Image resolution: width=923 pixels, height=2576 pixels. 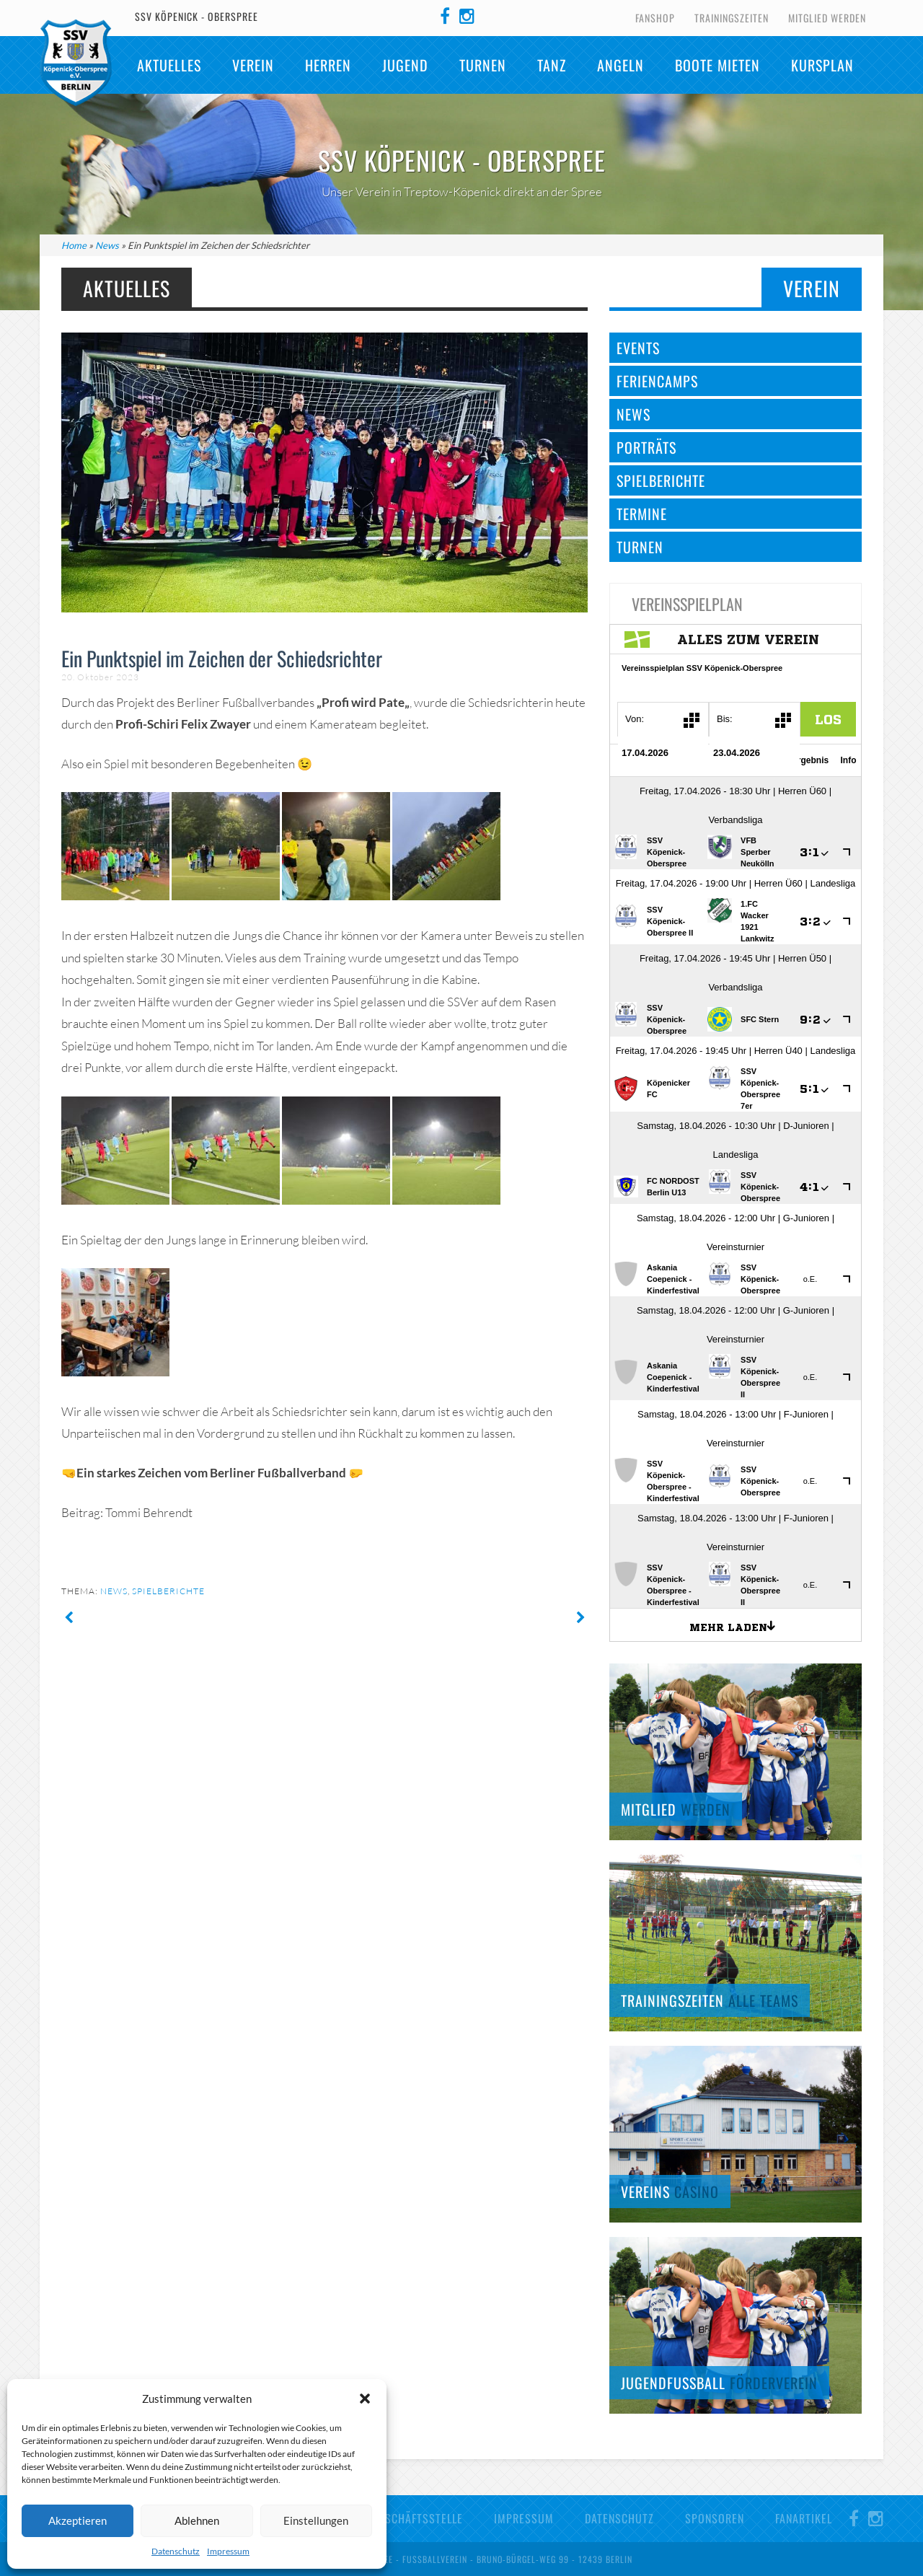 What do you see at coordinates (365, 2398) in the screenshot?
I see `[button]` at bounding box center [365, 2398].